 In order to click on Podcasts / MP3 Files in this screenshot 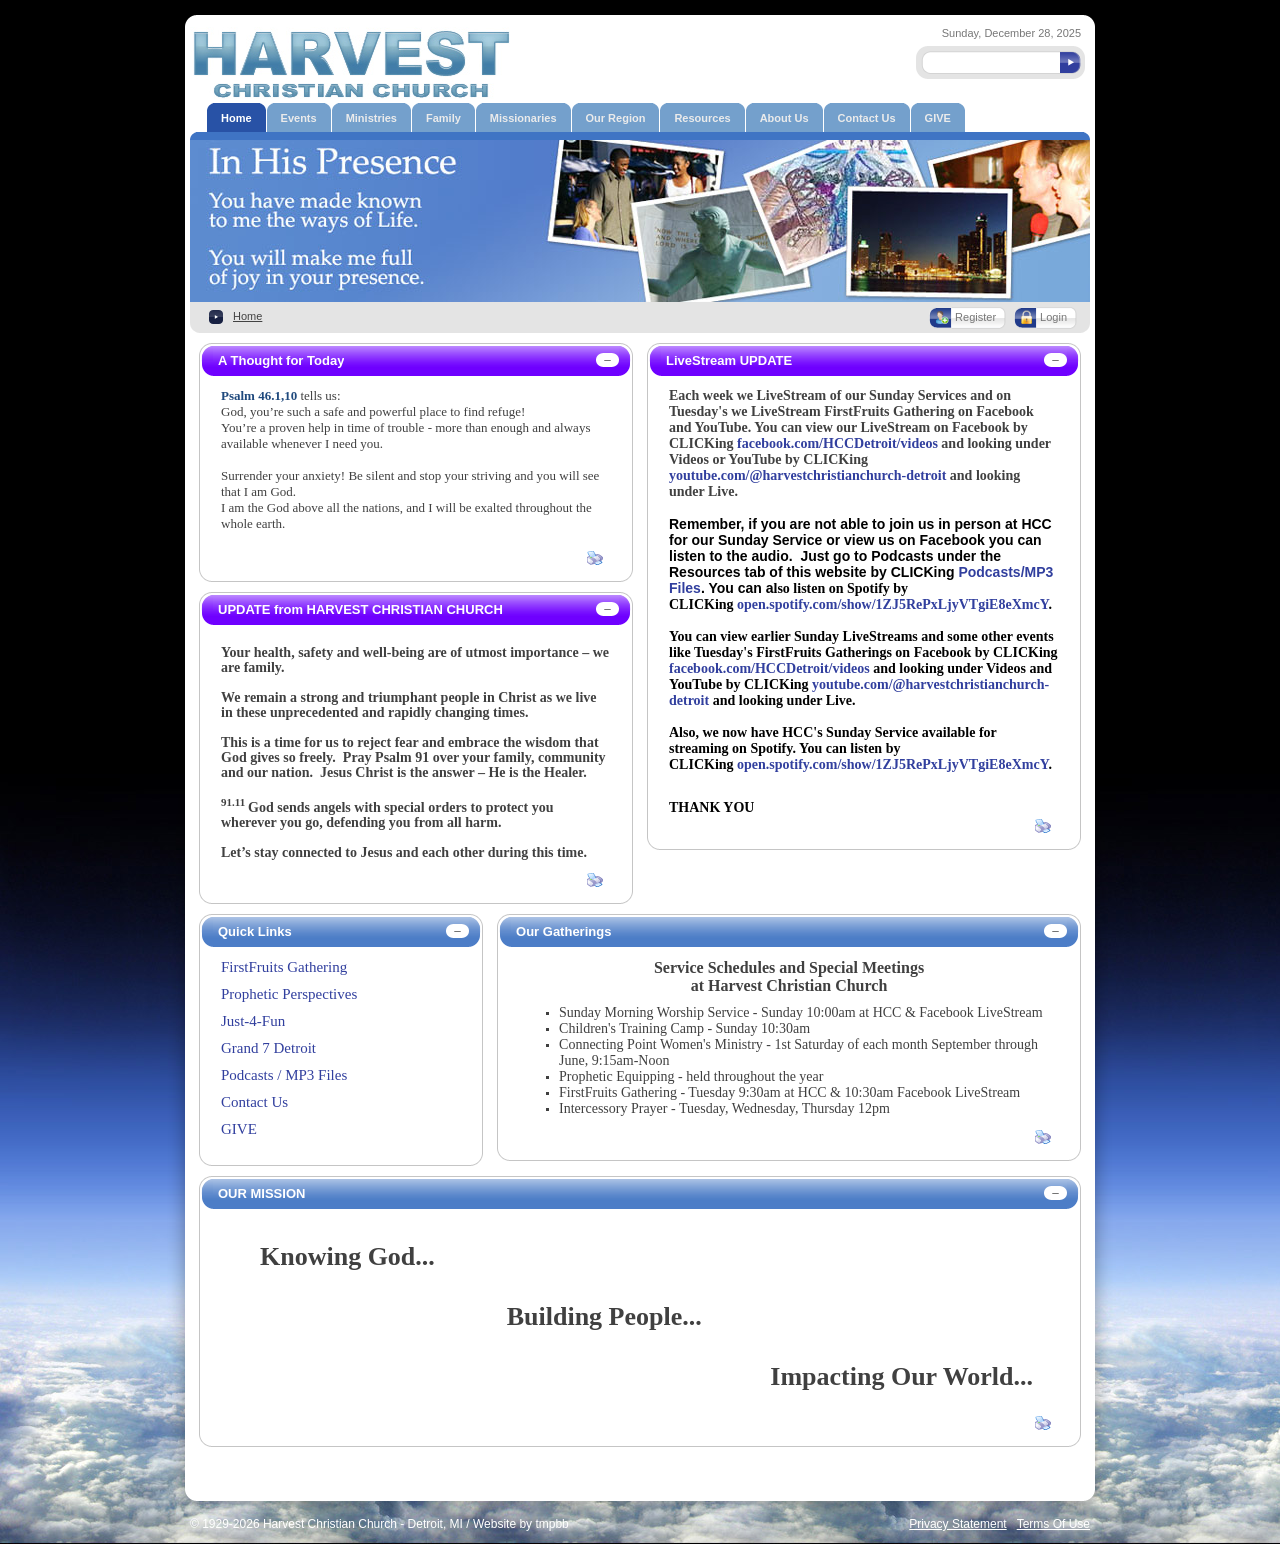, I will do `click(284, 1075)`.